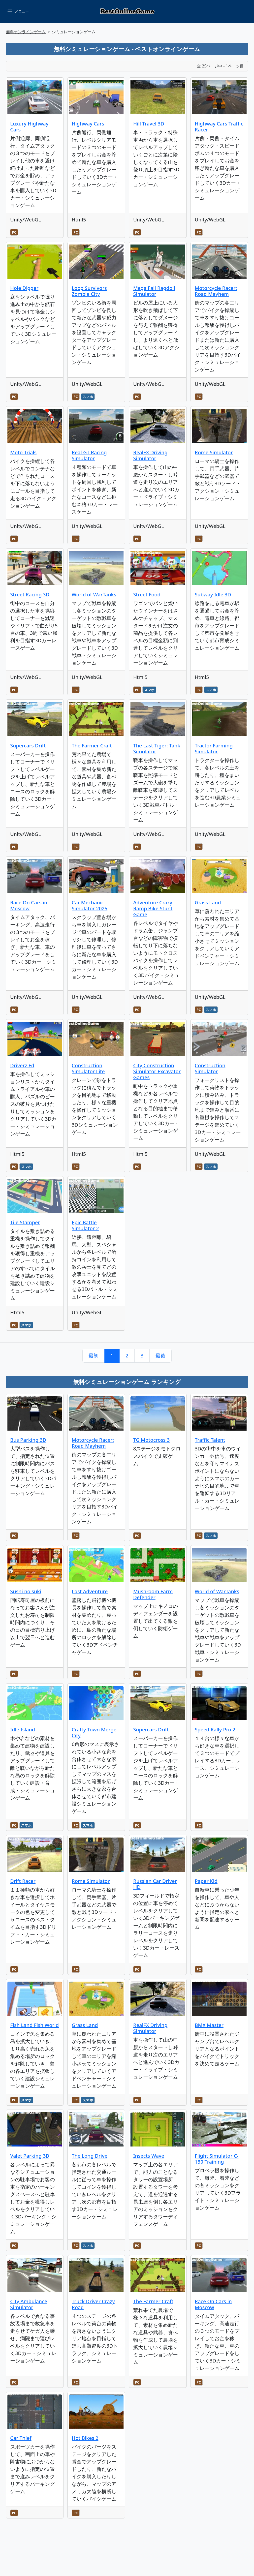 Image resolution: width=254 pixels, height=2576 pixels. What do you see at coordinates (90, 1591) in the screenshot?
I see `Lost Adventure` at bounding box center [90, 1591].